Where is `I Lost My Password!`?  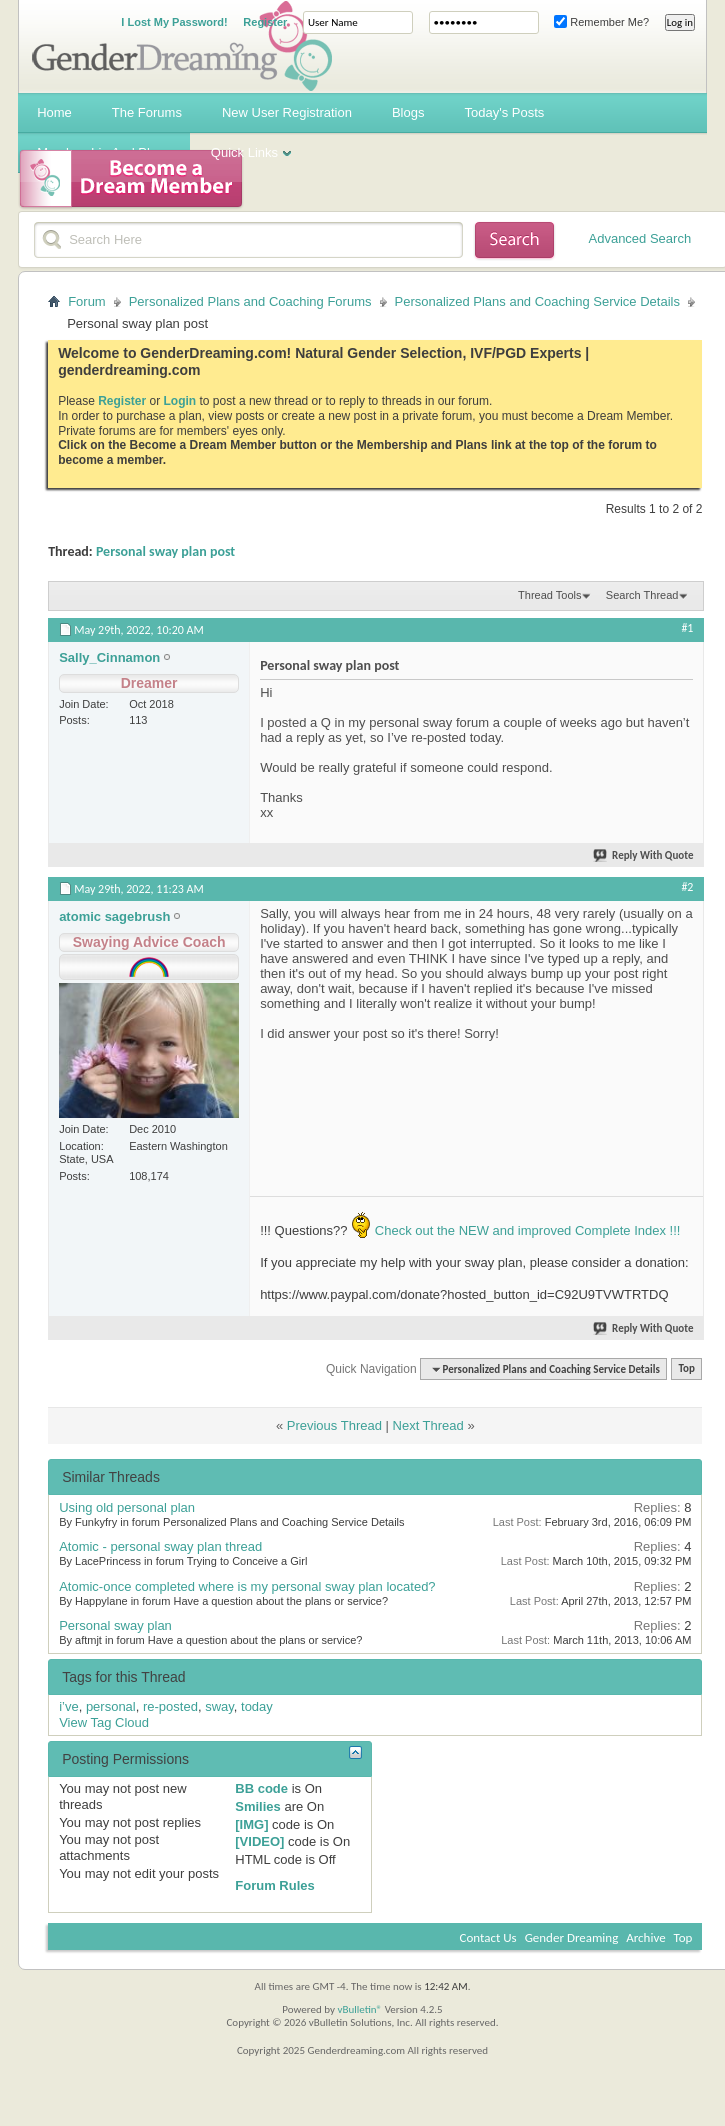
I Lost My Password! is located at coordinates (174, 22).